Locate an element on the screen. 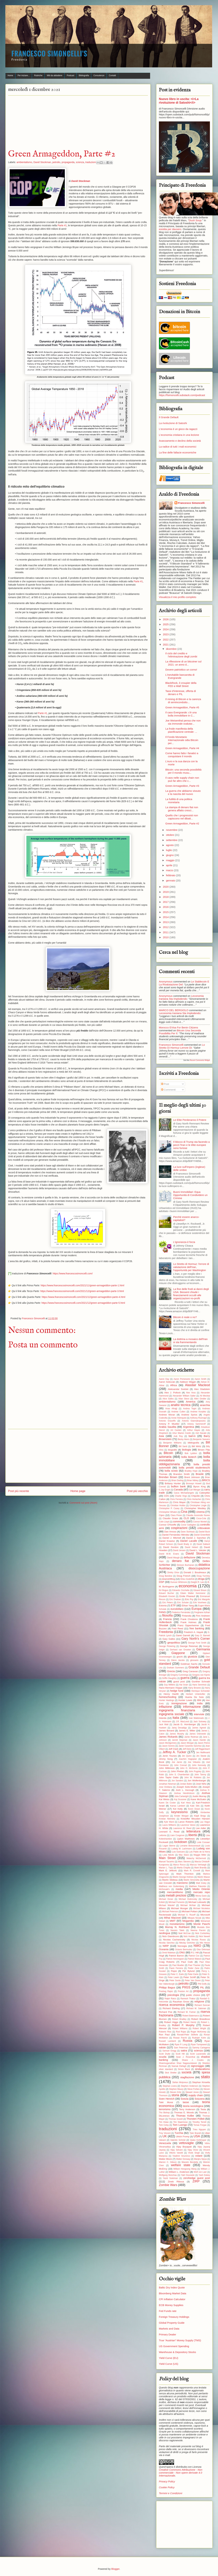 This screenshot has width=218, height=2576. Alex Voss is located at coordinates (191, 1392).